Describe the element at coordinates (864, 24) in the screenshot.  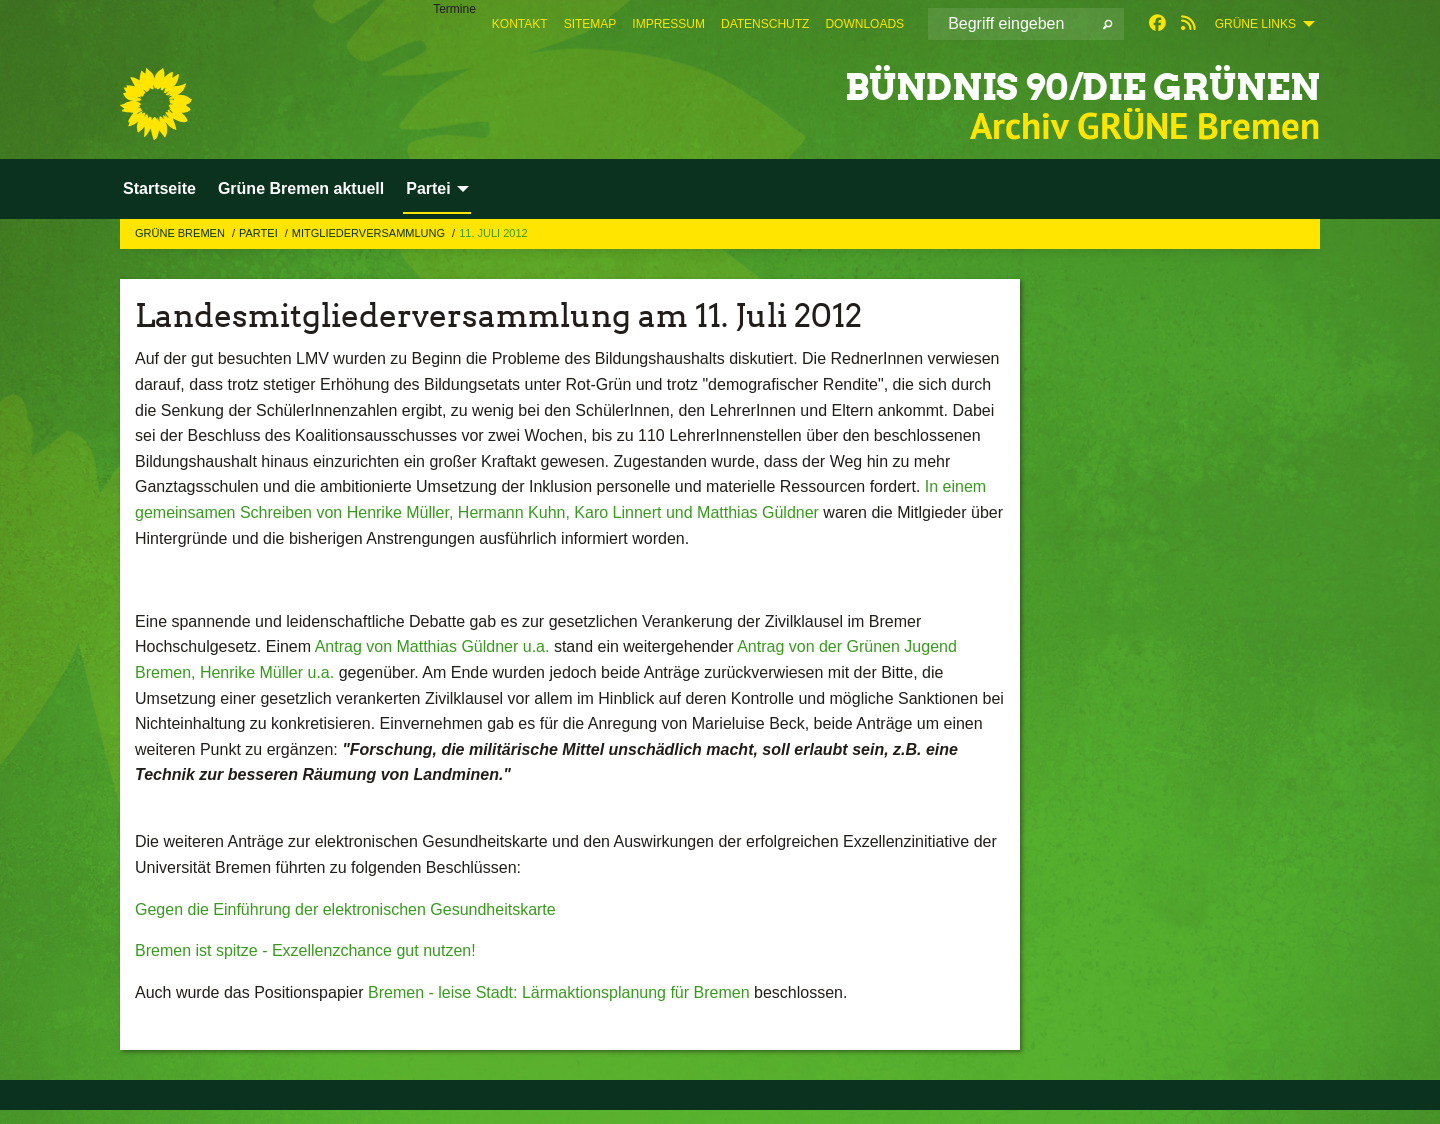
I see `Downloads` at that location.